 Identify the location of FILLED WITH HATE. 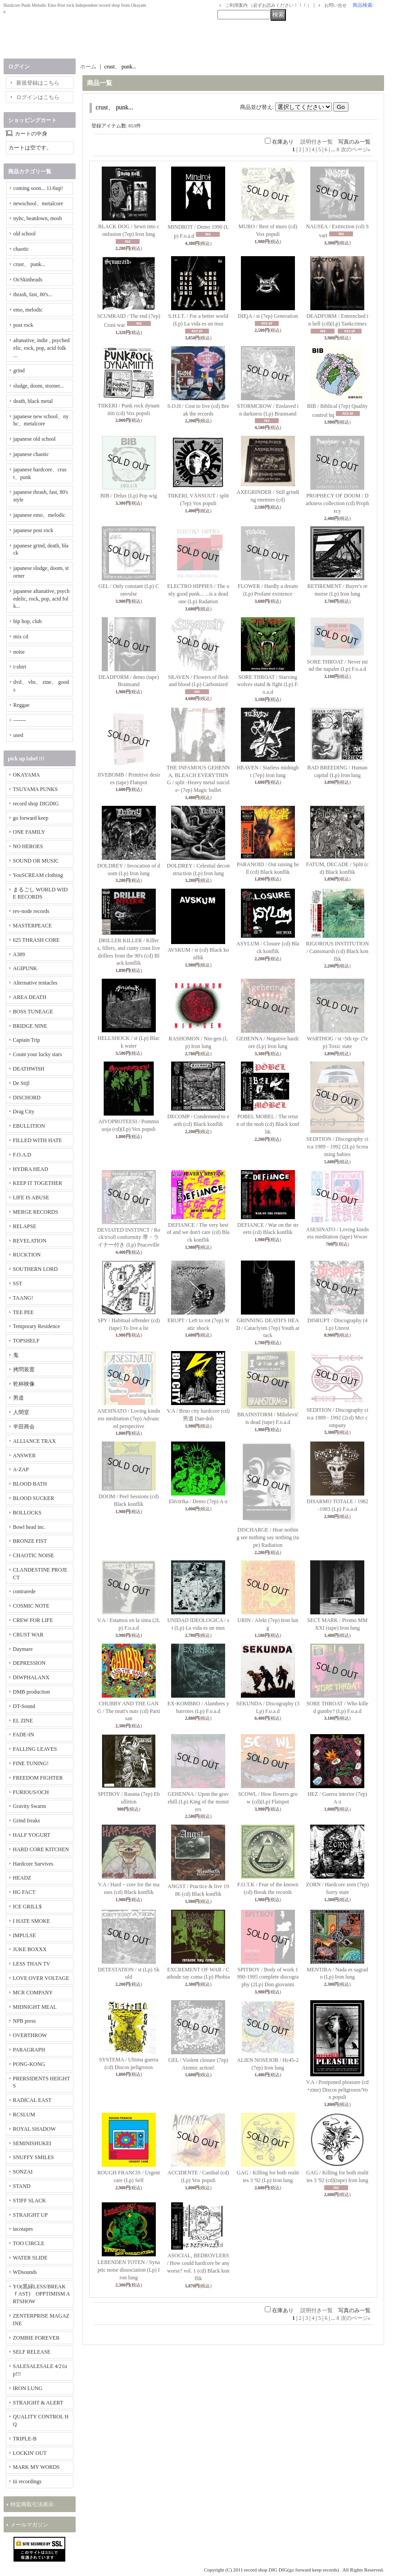
(37, 1140).